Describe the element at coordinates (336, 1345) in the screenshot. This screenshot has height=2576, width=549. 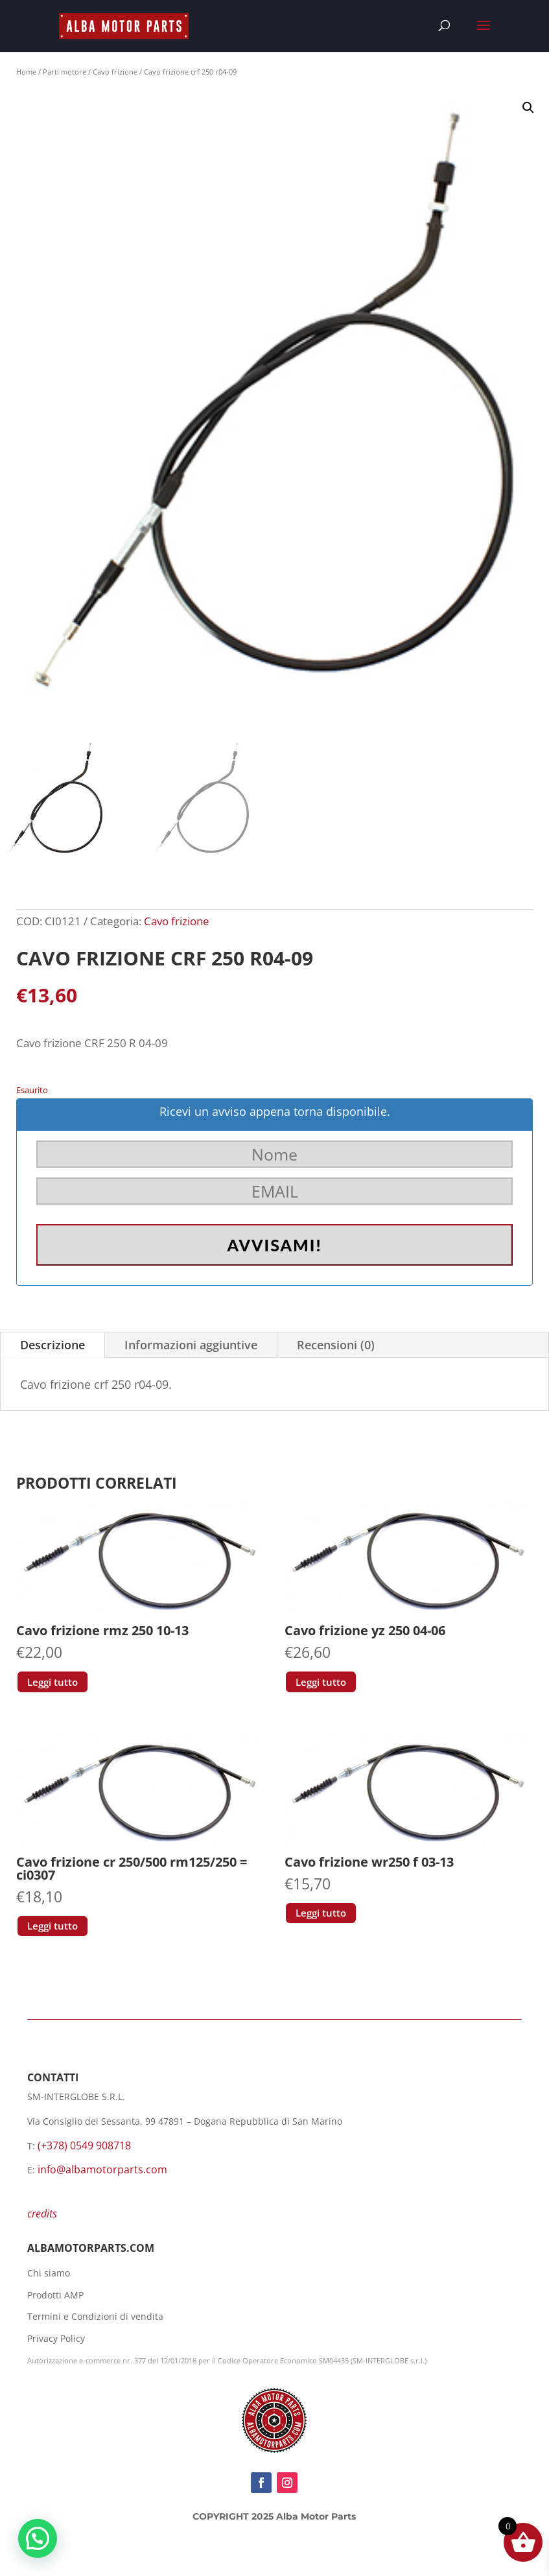
I see `Recensioni (0)` at that location.